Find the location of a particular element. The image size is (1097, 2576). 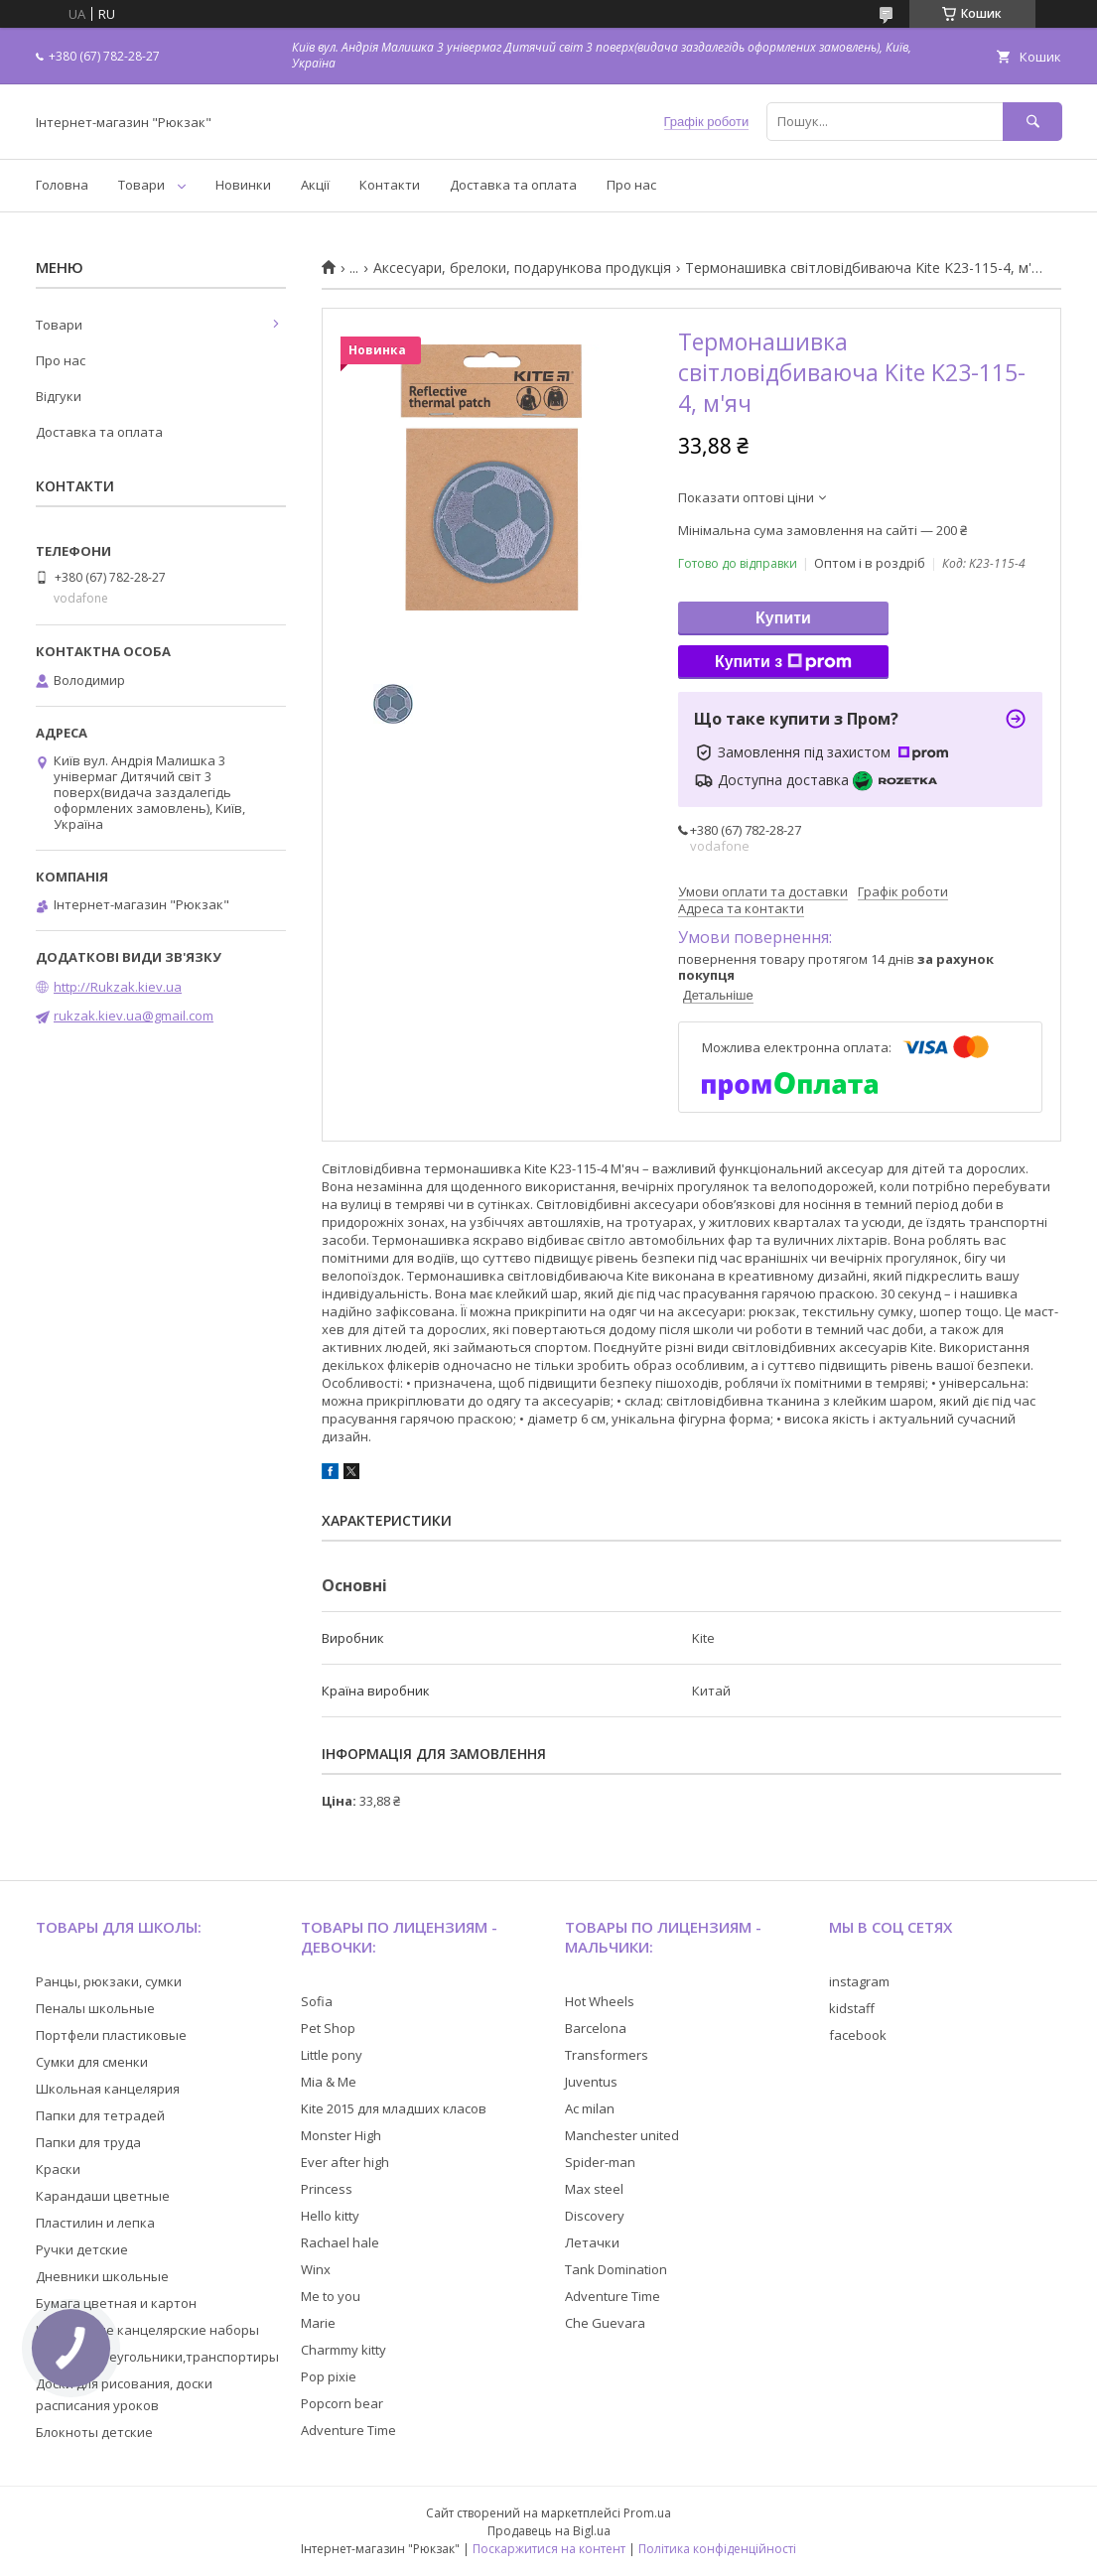

Про нас is located at coordinates (631, 185).